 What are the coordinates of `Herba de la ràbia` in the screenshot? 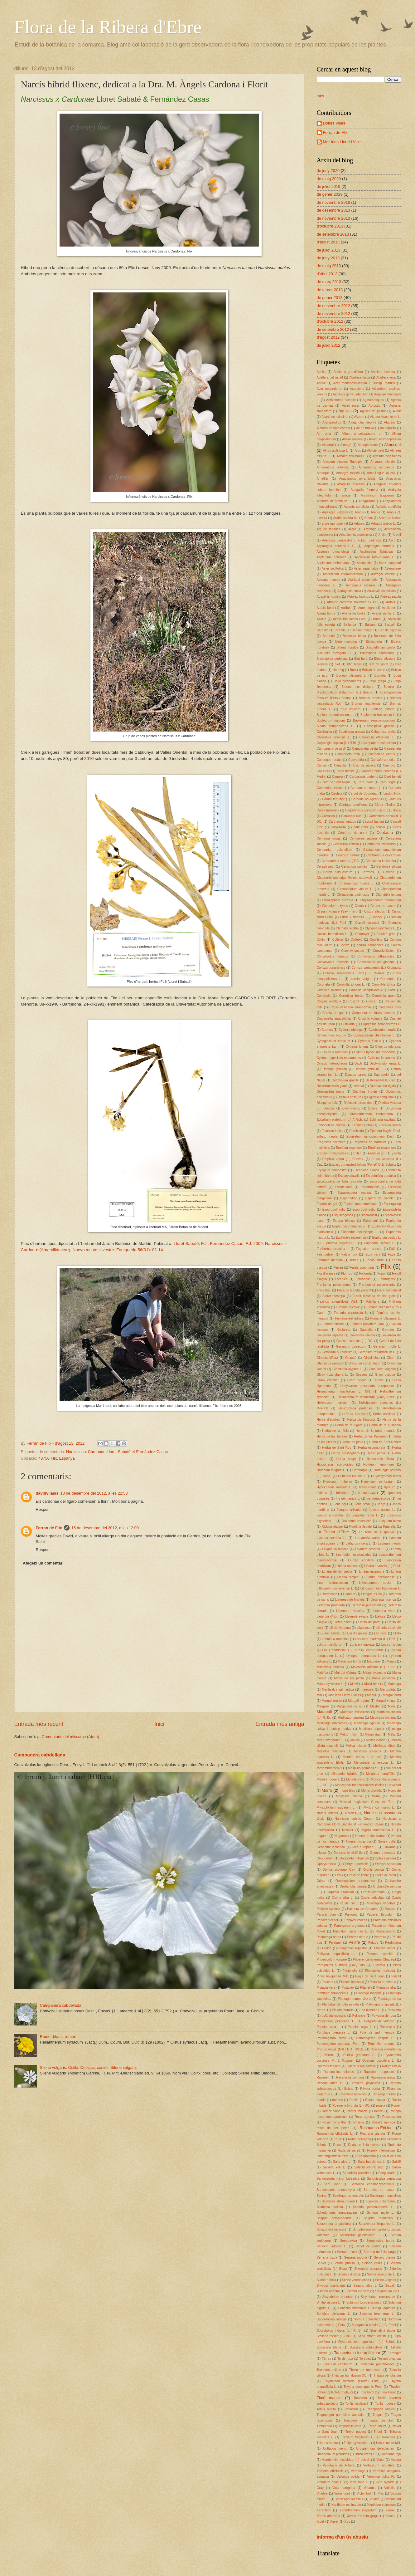 It's located at (335, 1430).